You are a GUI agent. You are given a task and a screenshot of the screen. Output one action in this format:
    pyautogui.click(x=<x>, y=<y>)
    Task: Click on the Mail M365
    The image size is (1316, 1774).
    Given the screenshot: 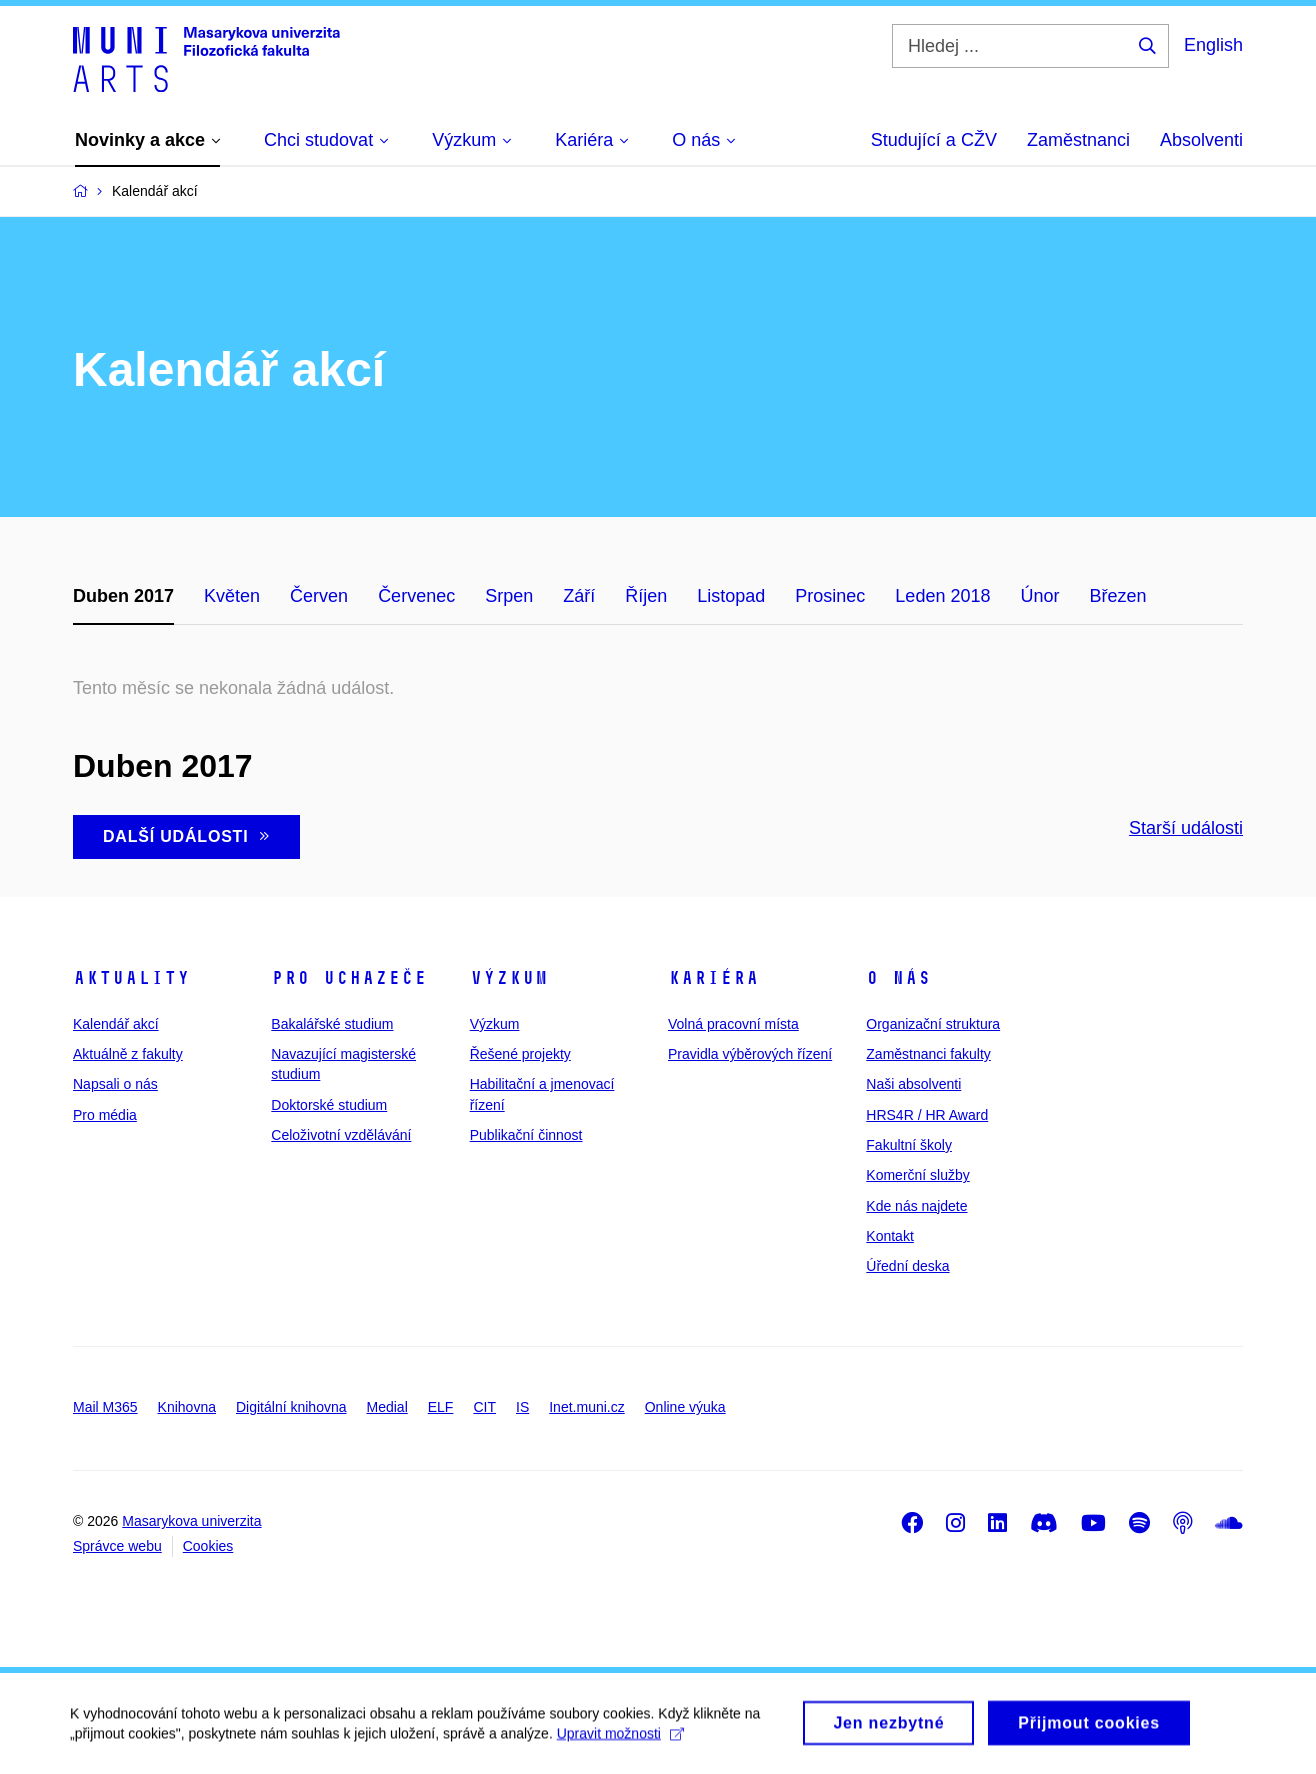 What is the action you would take?
    pyautogui.click(x=105, y=1407)
    